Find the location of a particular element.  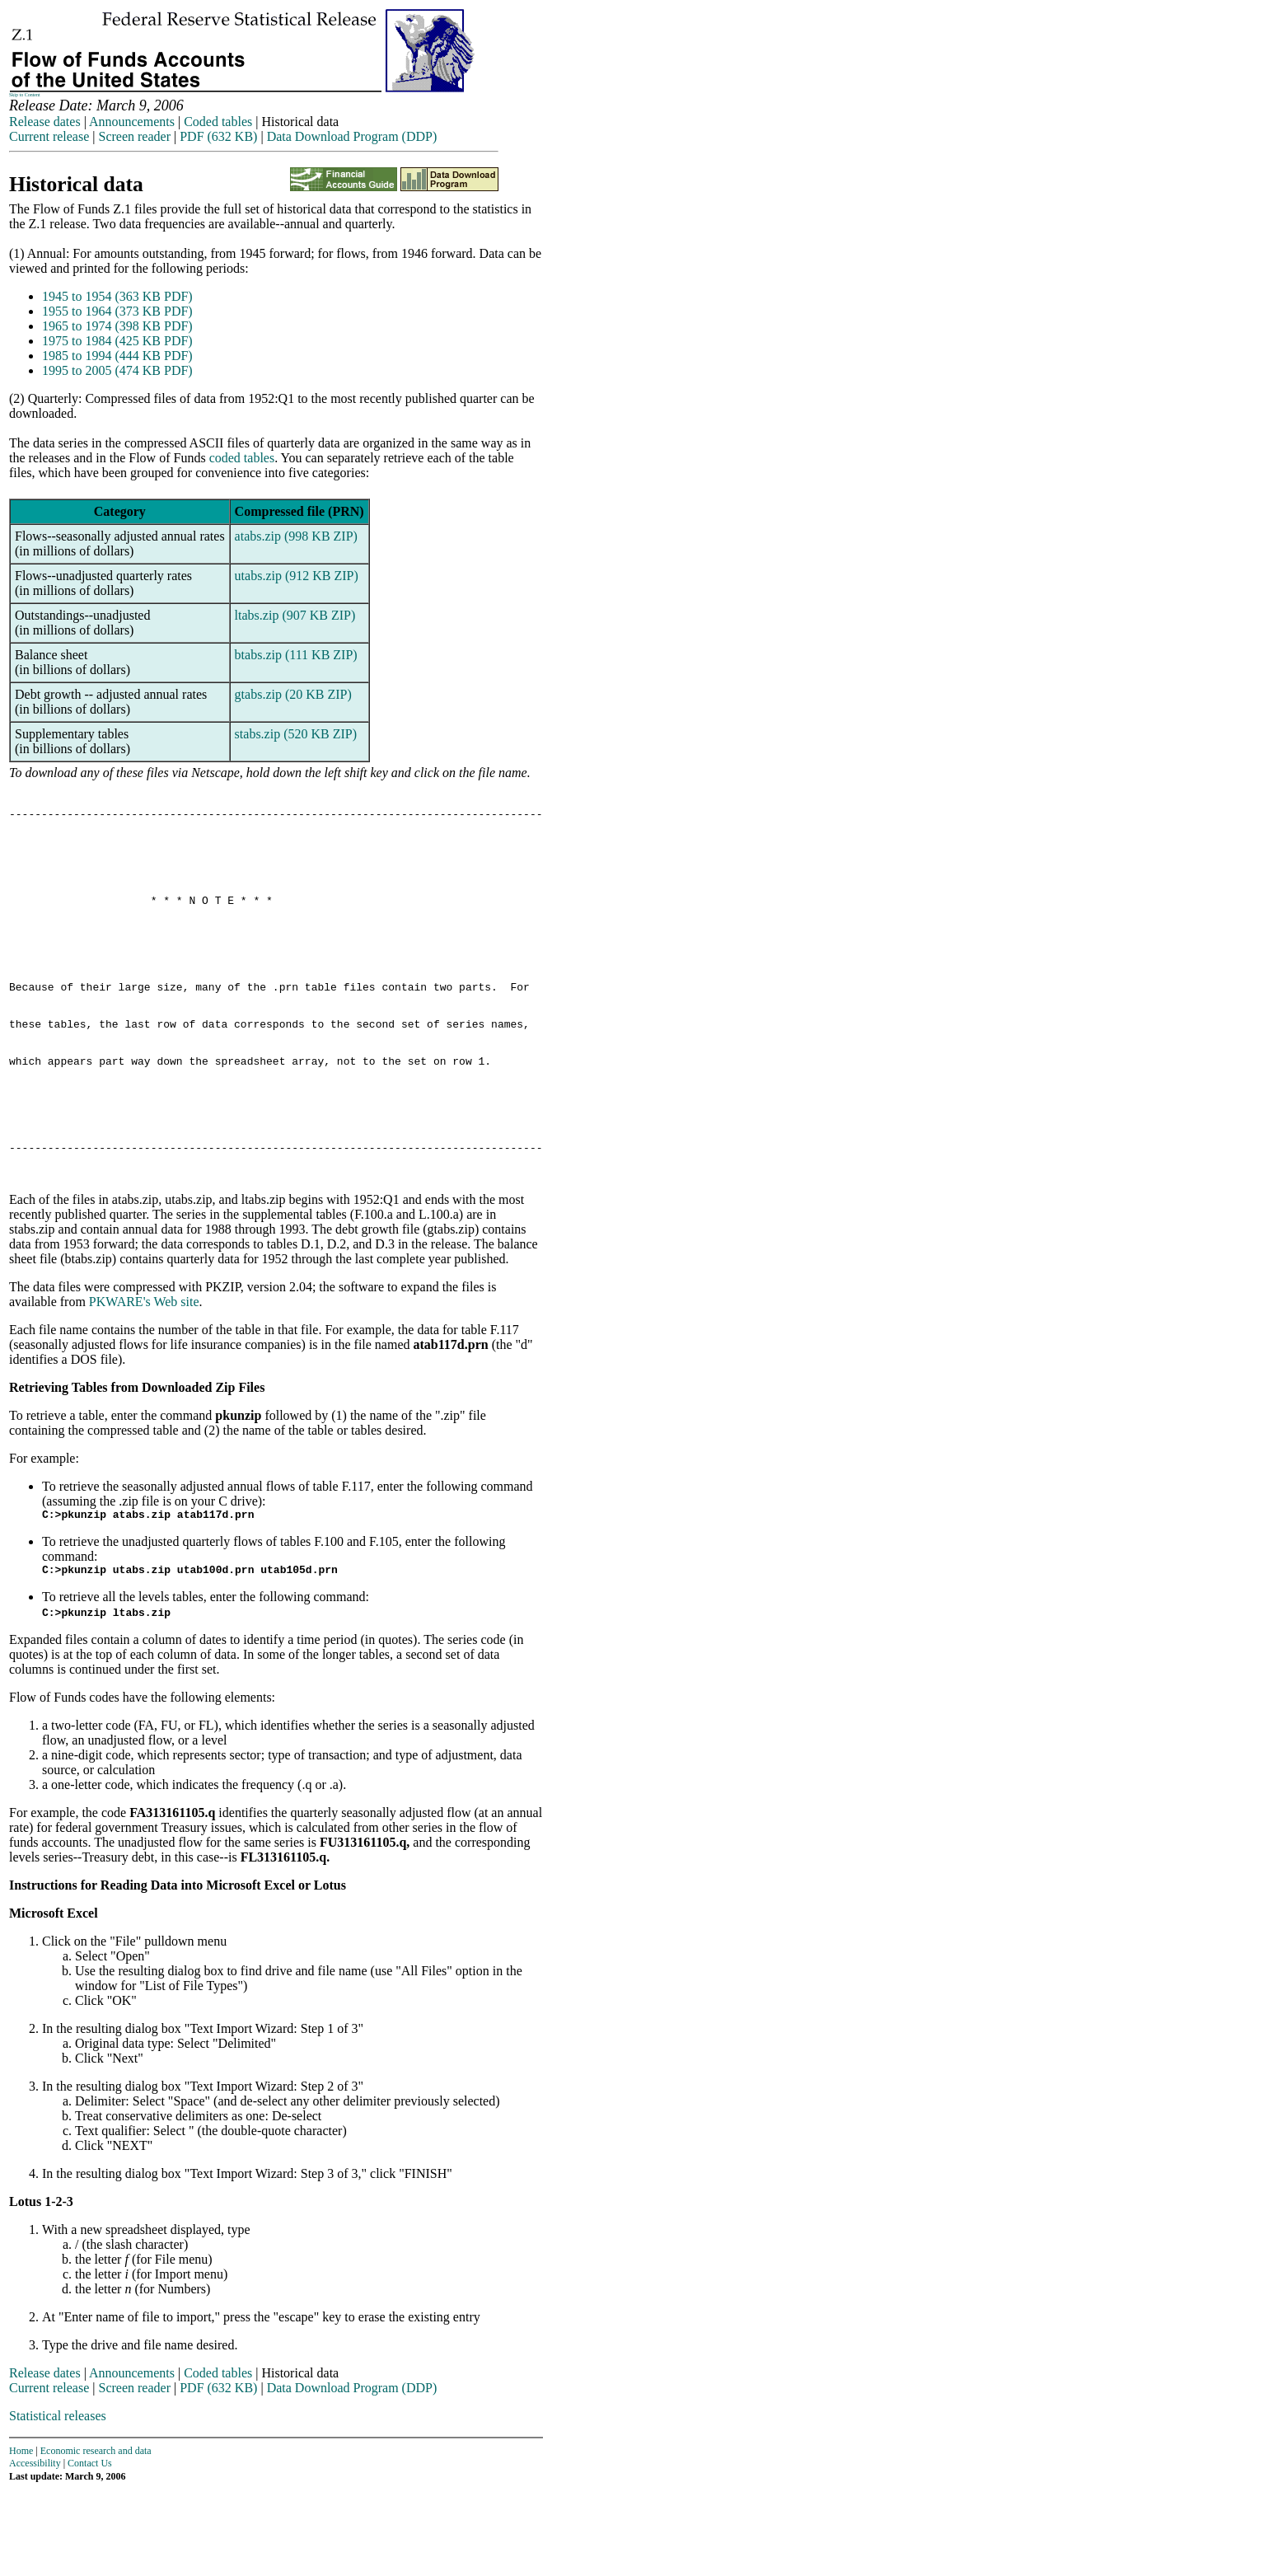

PKWARE's Web site is located at coordinates (144, 1381).